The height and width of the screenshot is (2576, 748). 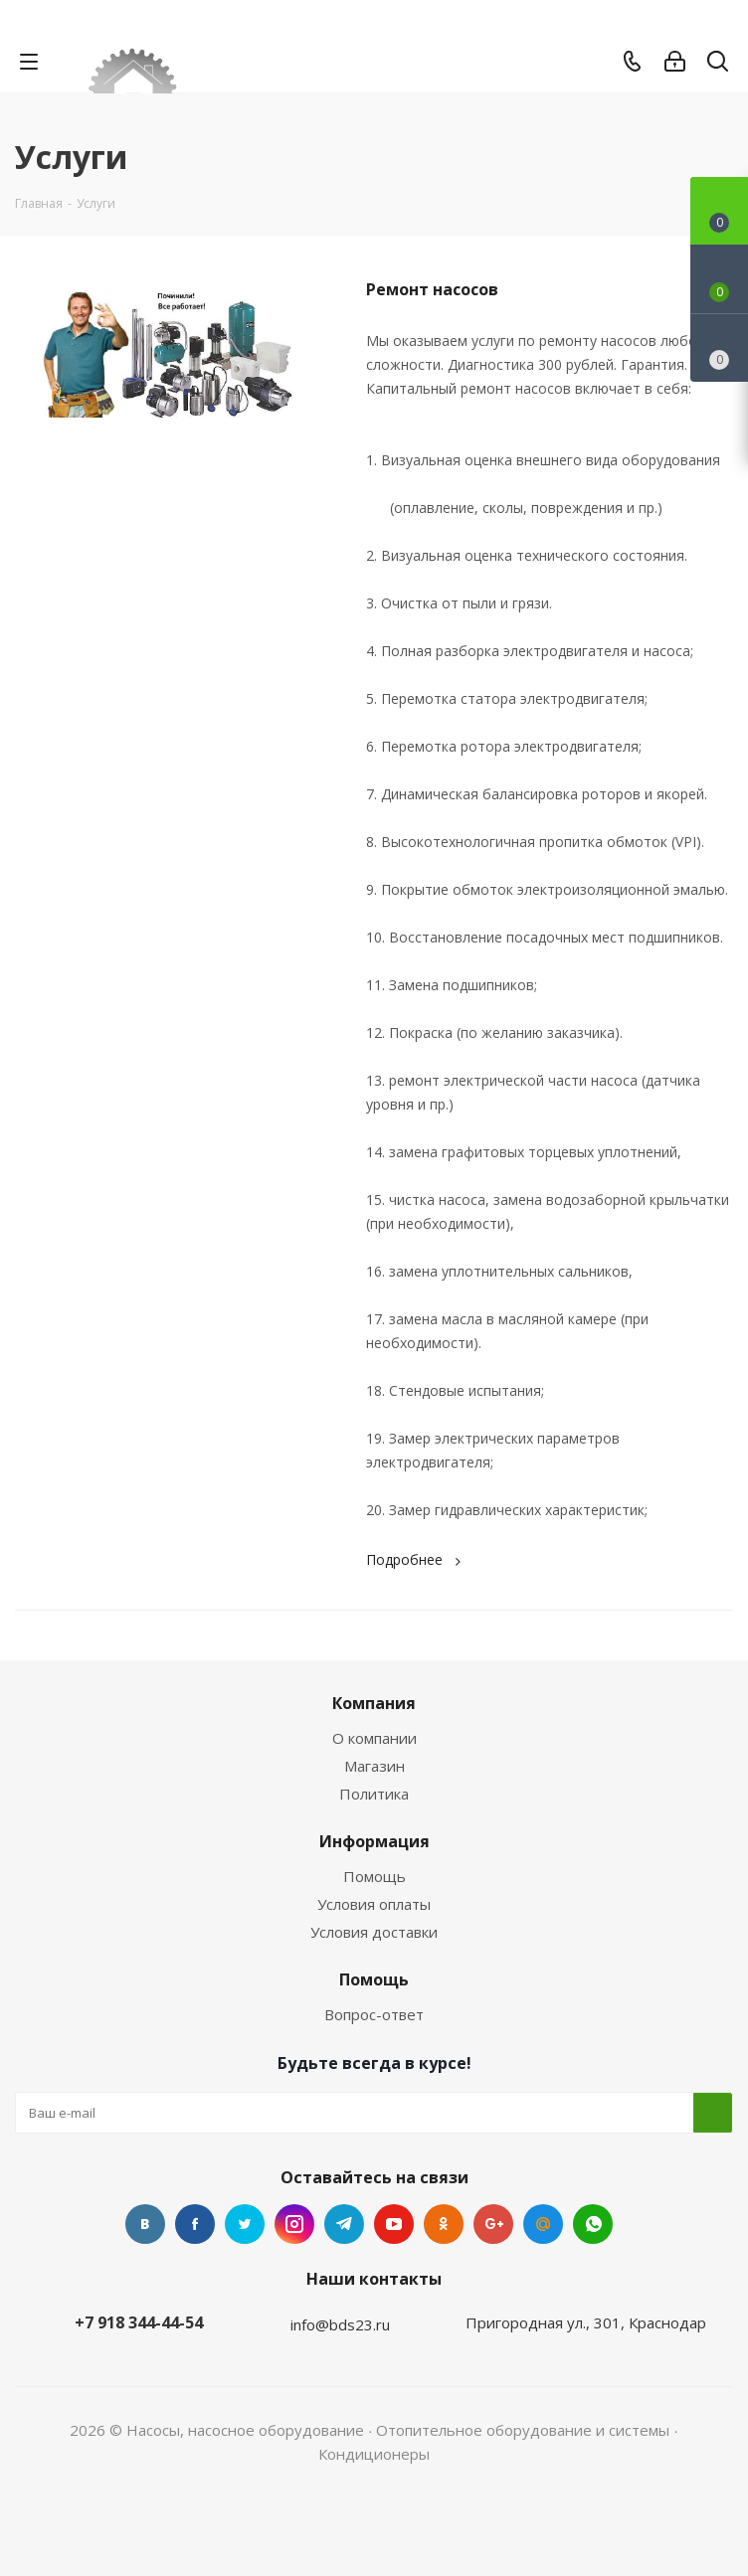 I want to click on О компании, so click(x=374, y=1738).